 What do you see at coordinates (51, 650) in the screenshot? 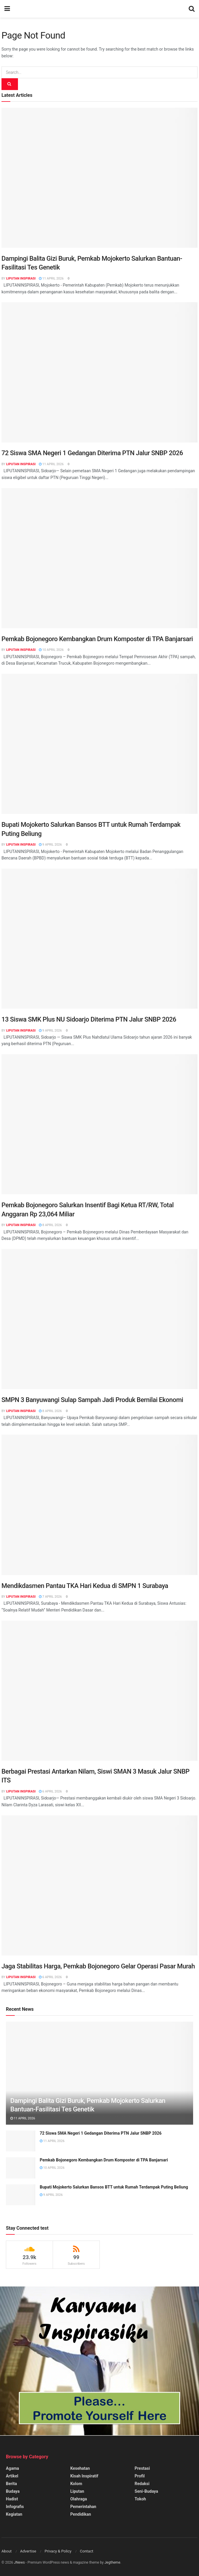
I see `10 April 2026` at bounding box center [51, 650].